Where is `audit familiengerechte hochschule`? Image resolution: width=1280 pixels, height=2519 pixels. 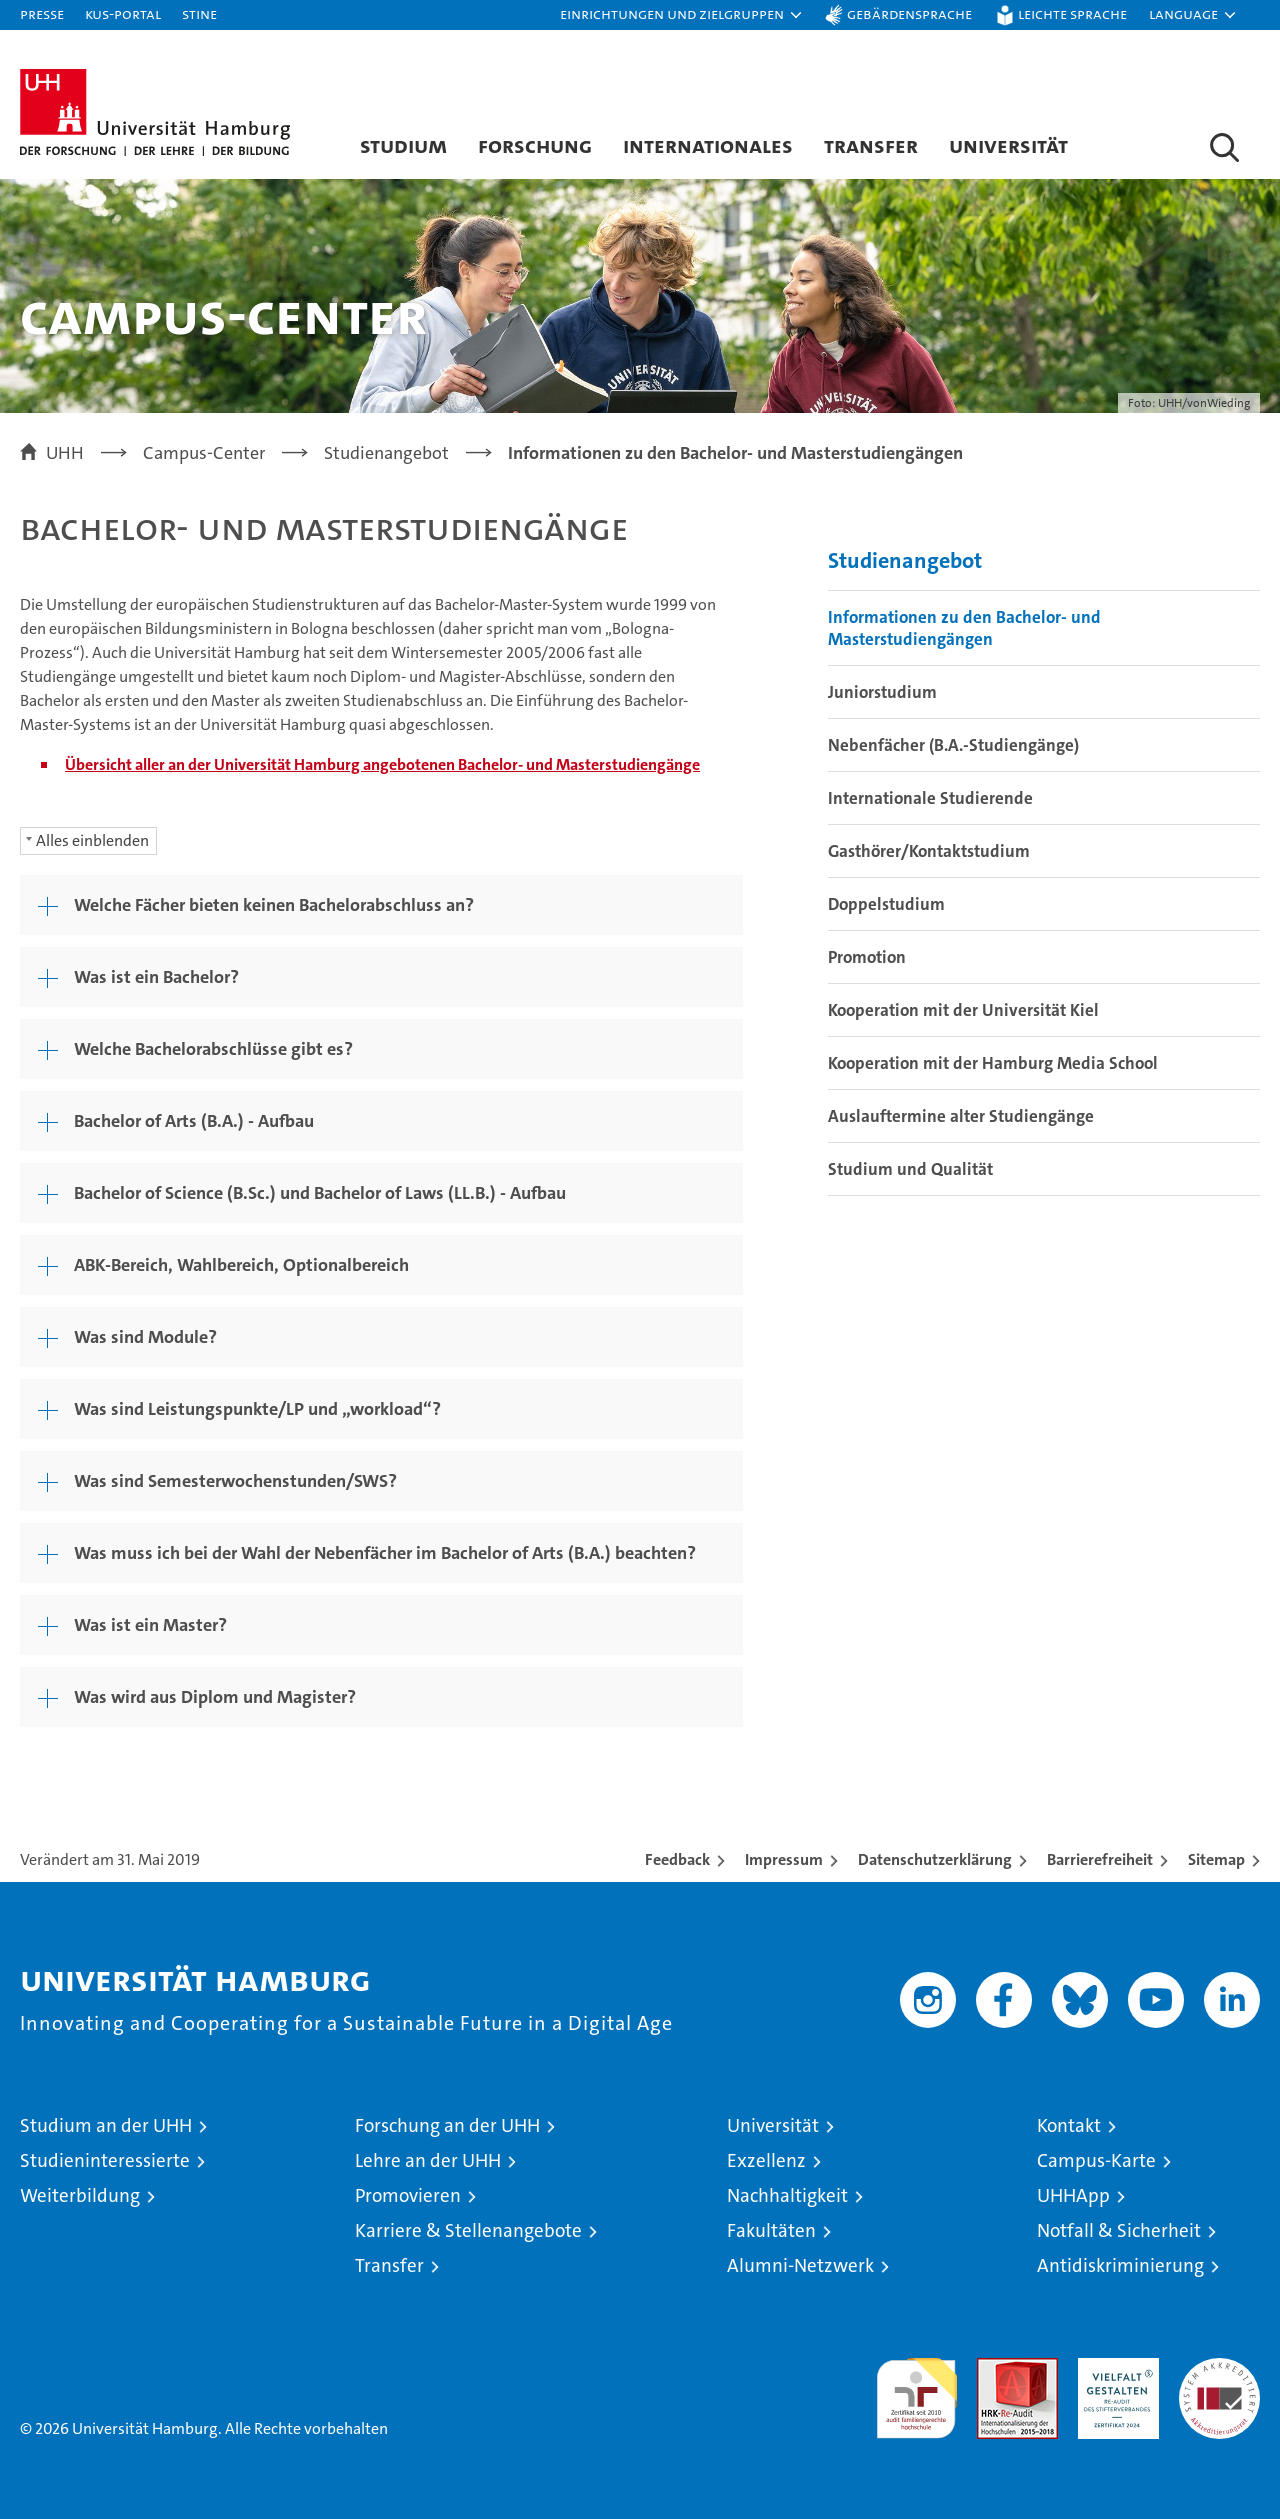
audit familiengerechte hochschule is located at coordinates (916, 2389).